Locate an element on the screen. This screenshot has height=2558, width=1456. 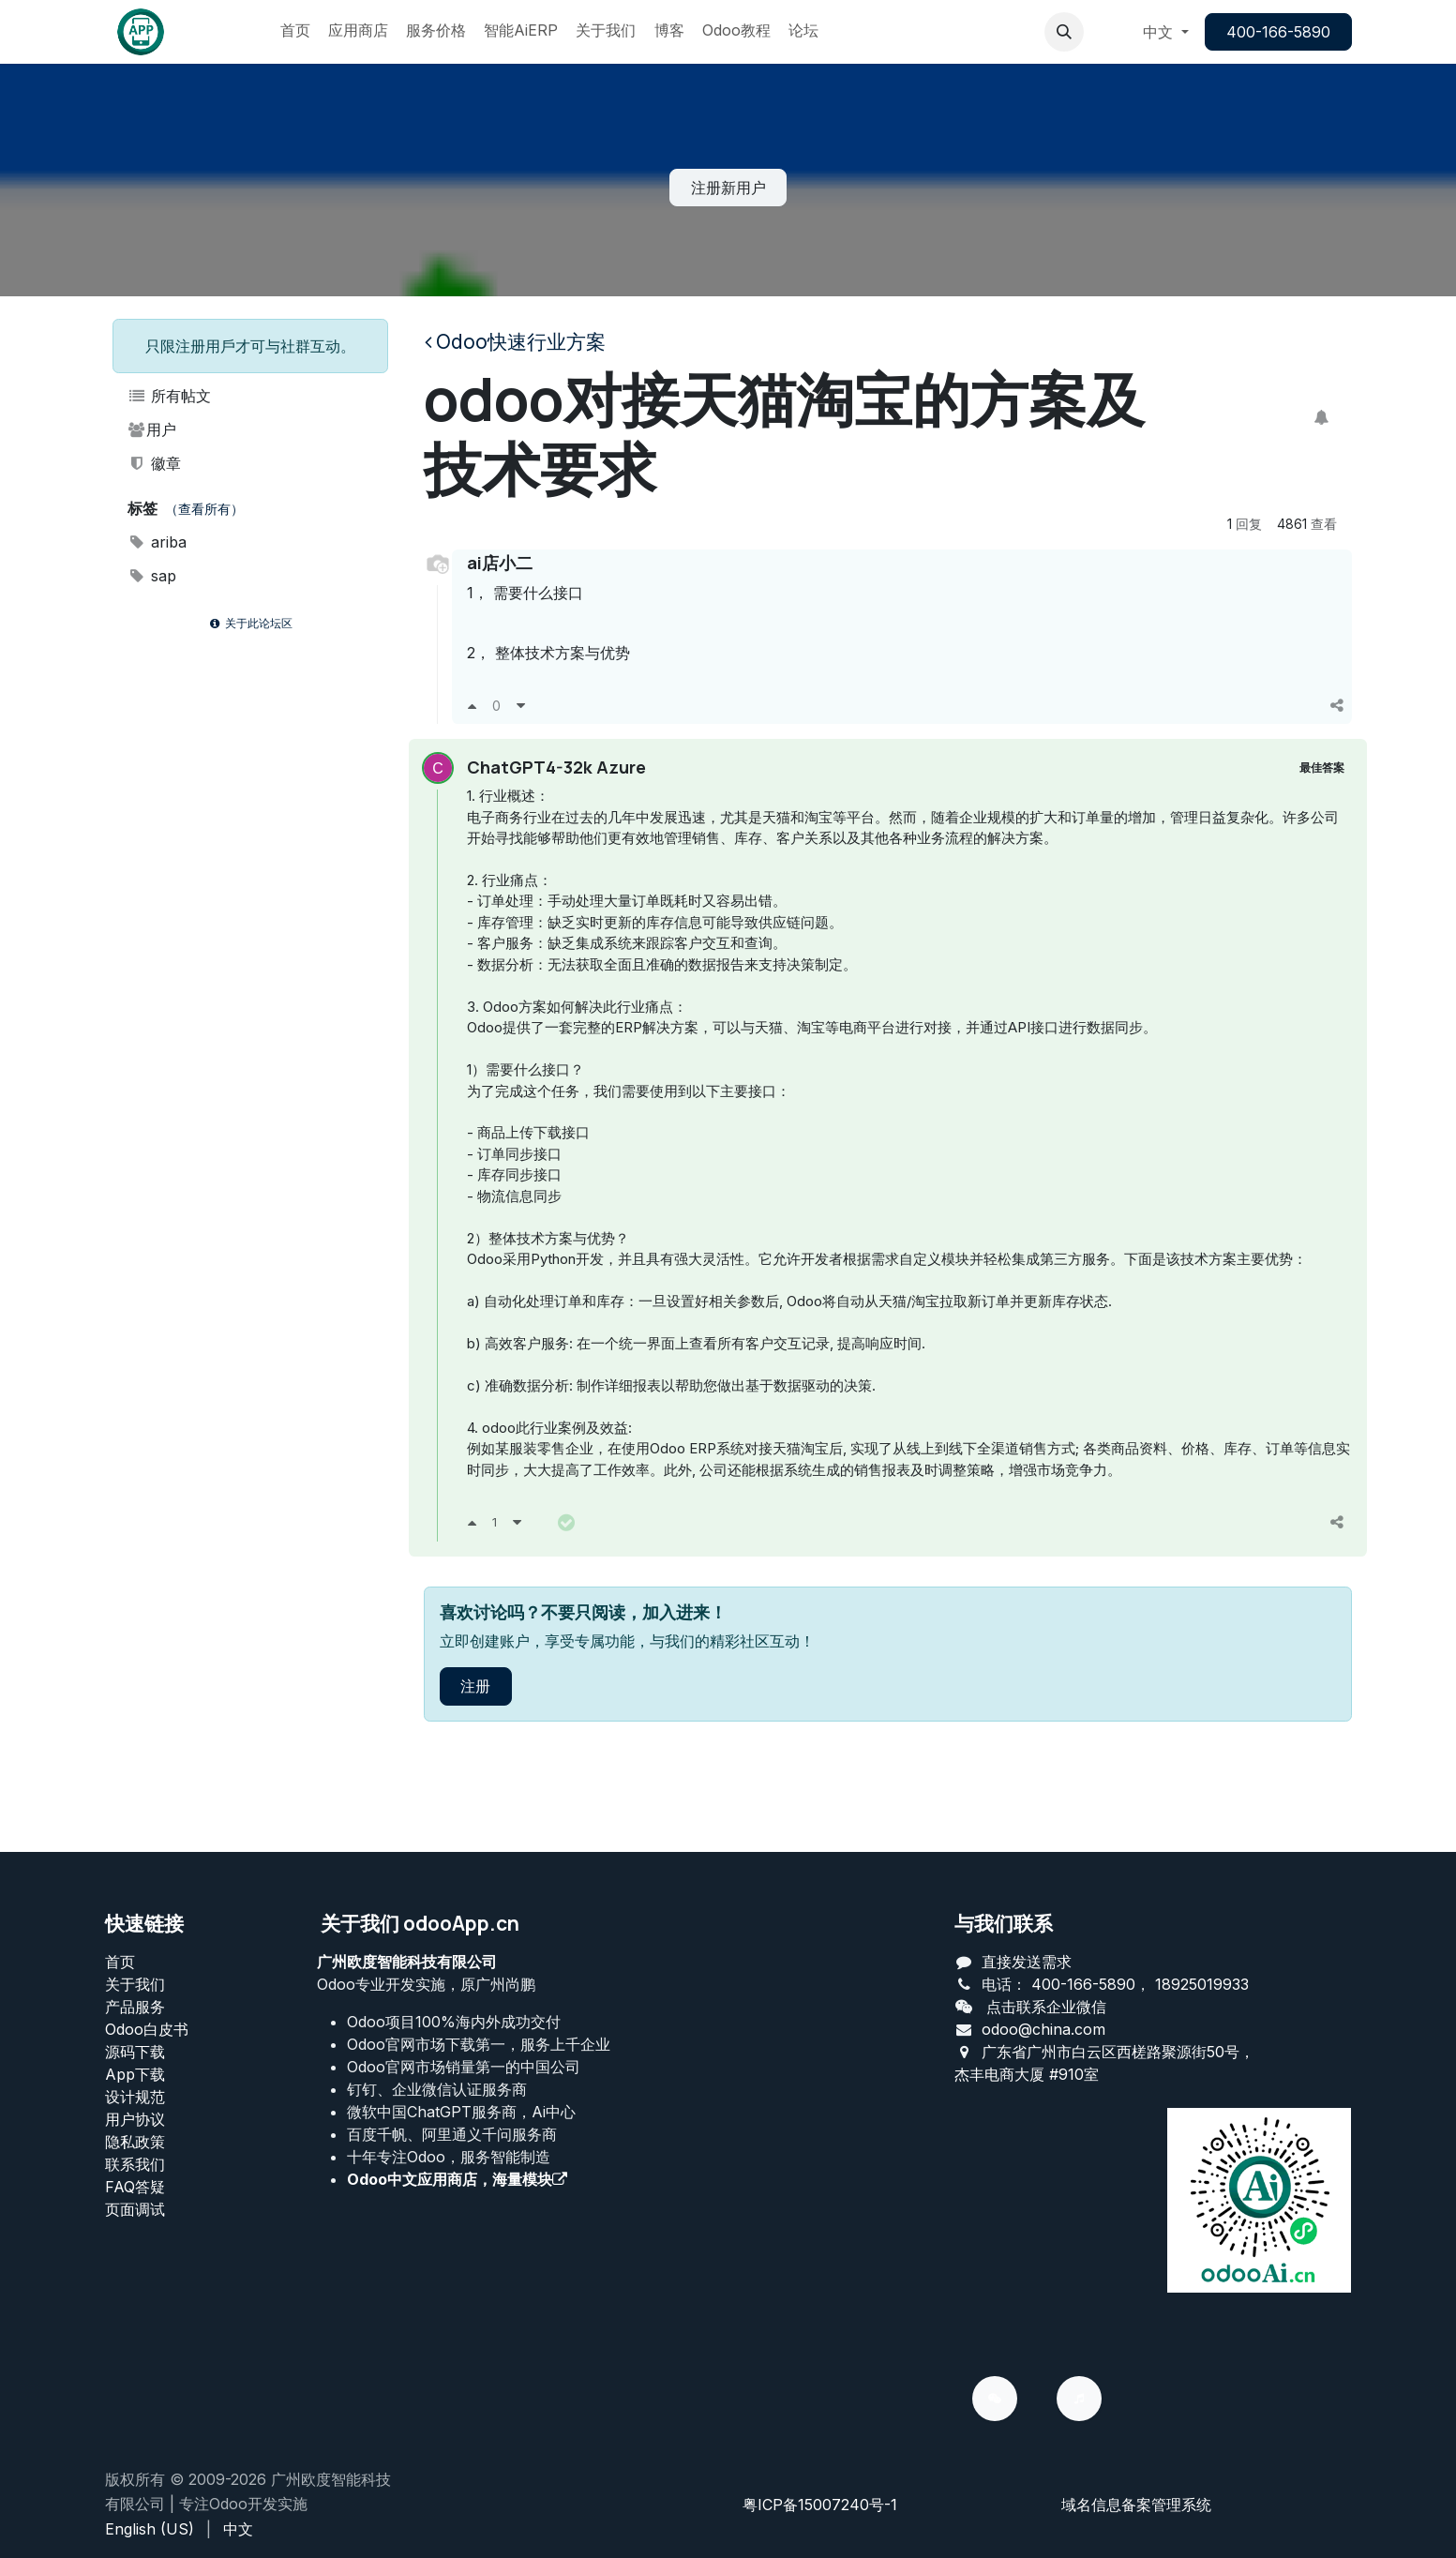
用户 is located at coordinates (152, 429).